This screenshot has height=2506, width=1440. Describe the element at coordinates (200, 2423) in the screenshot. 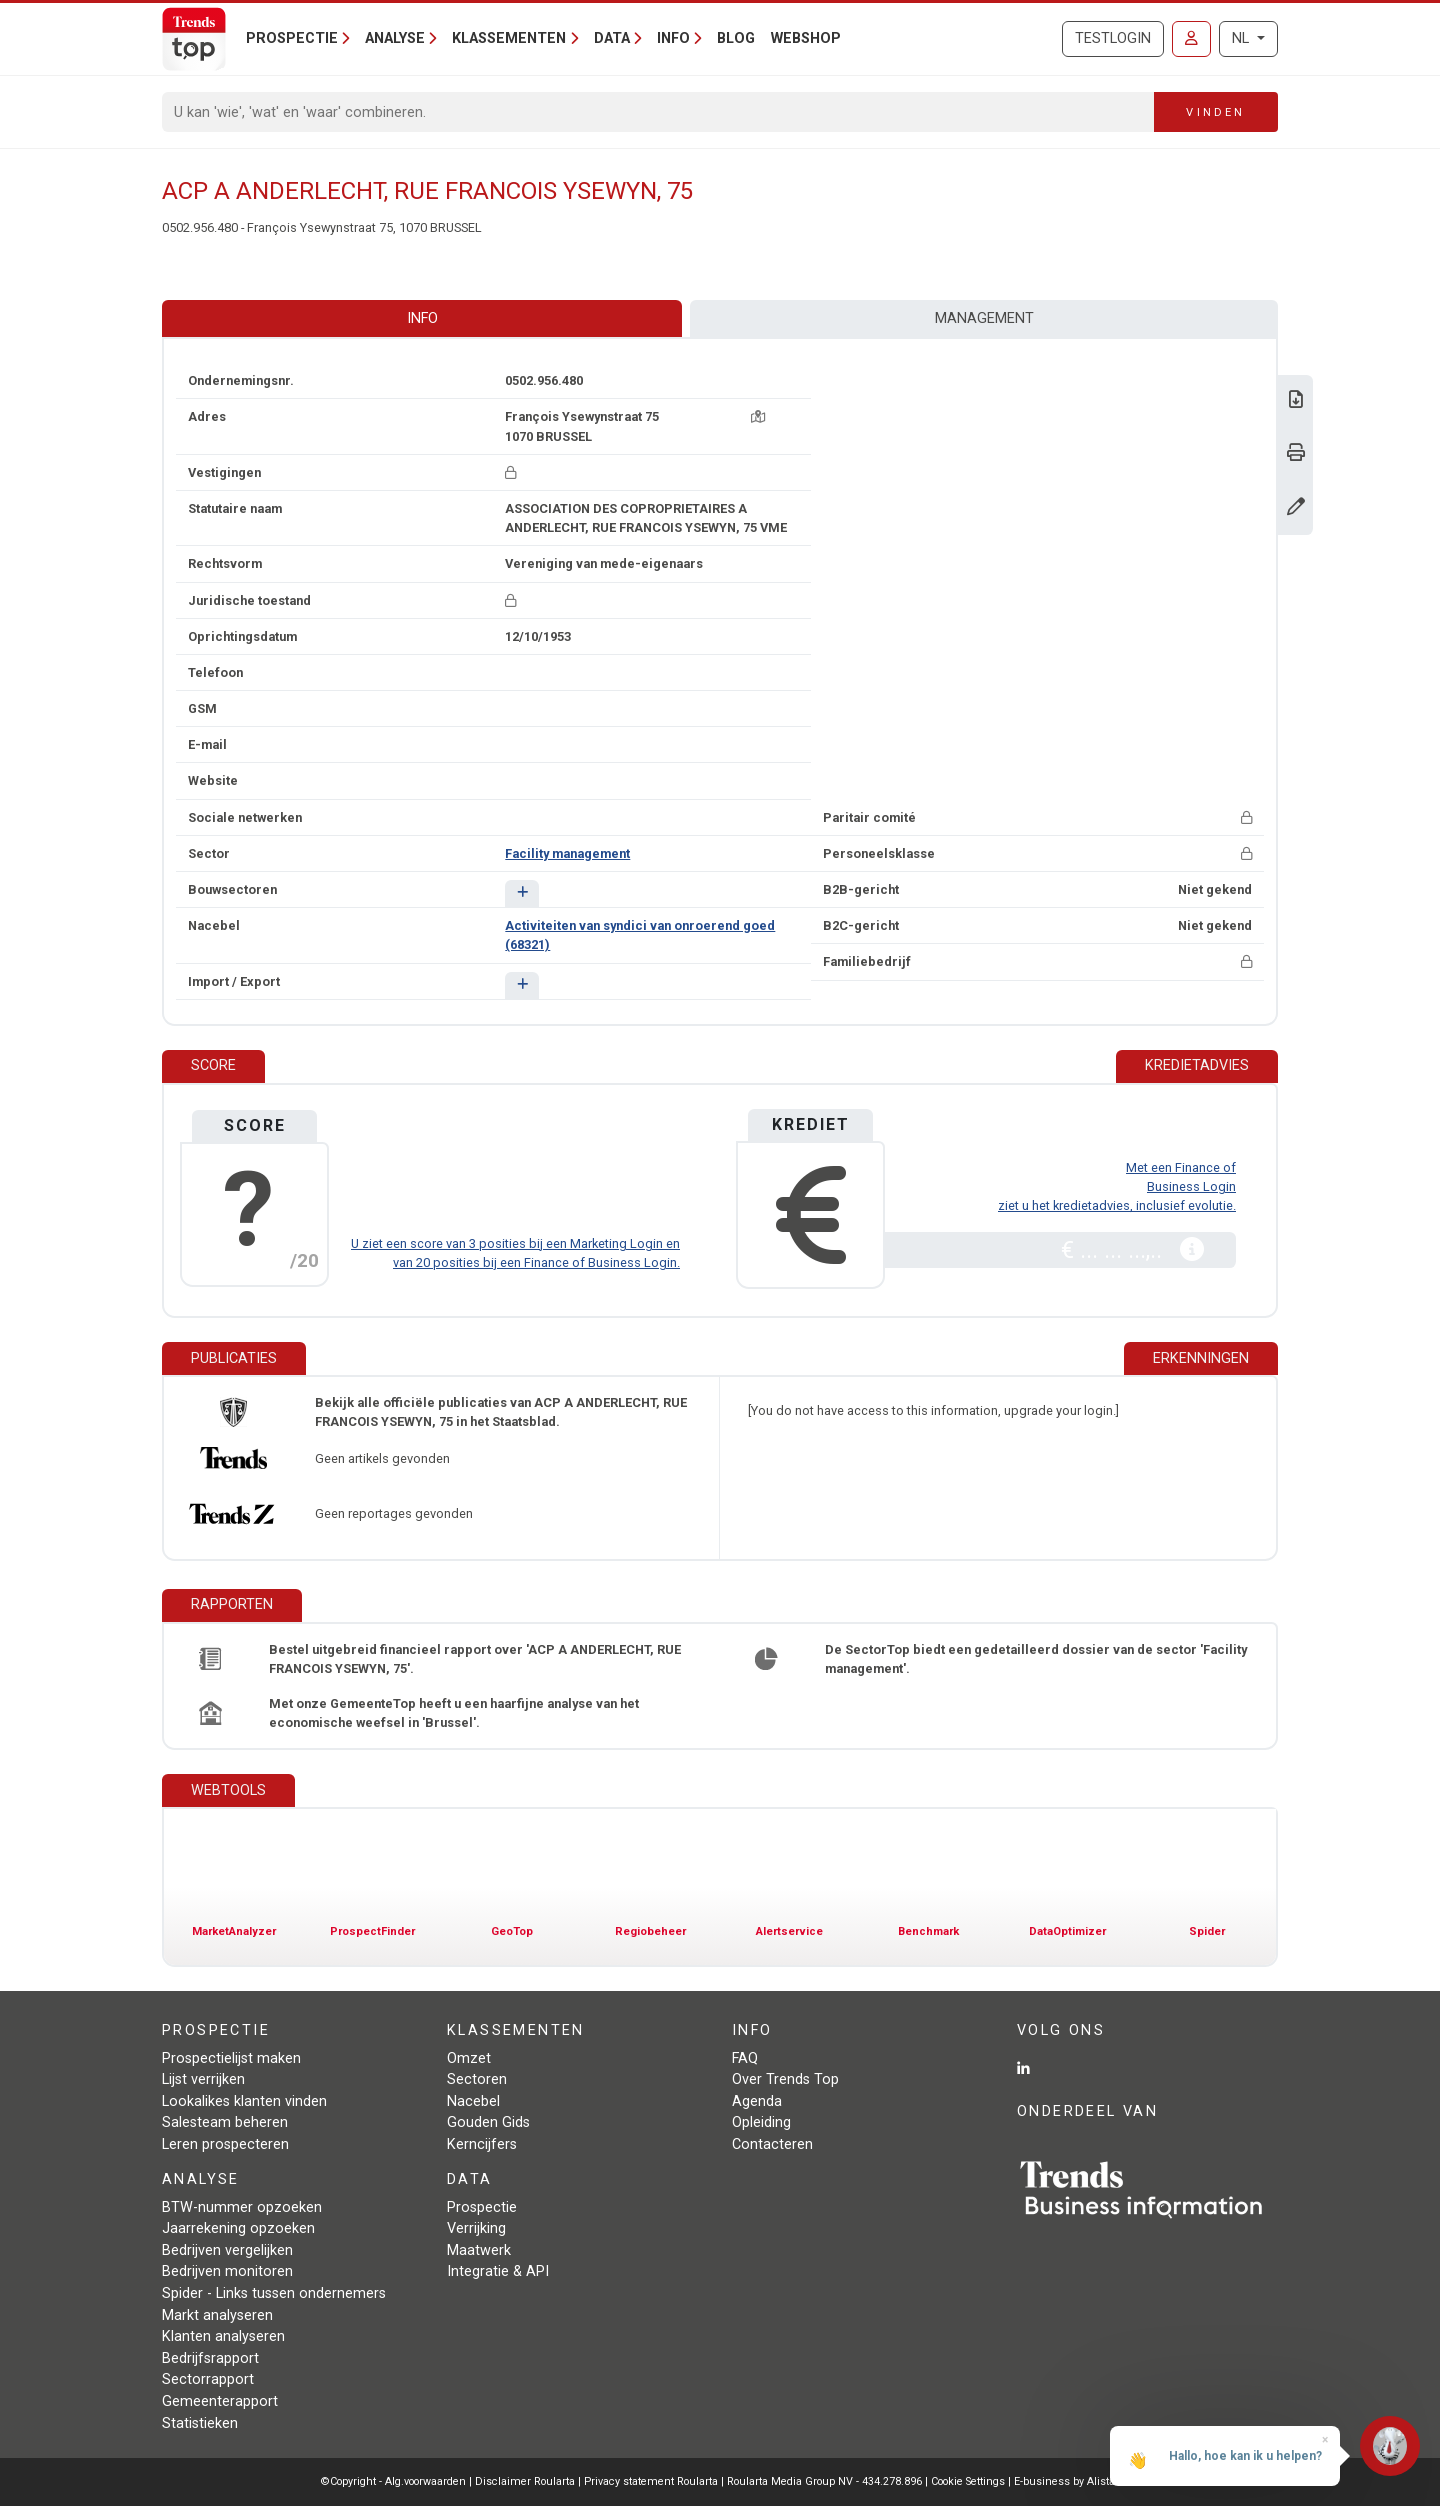

I see `Statistieken` at that location.